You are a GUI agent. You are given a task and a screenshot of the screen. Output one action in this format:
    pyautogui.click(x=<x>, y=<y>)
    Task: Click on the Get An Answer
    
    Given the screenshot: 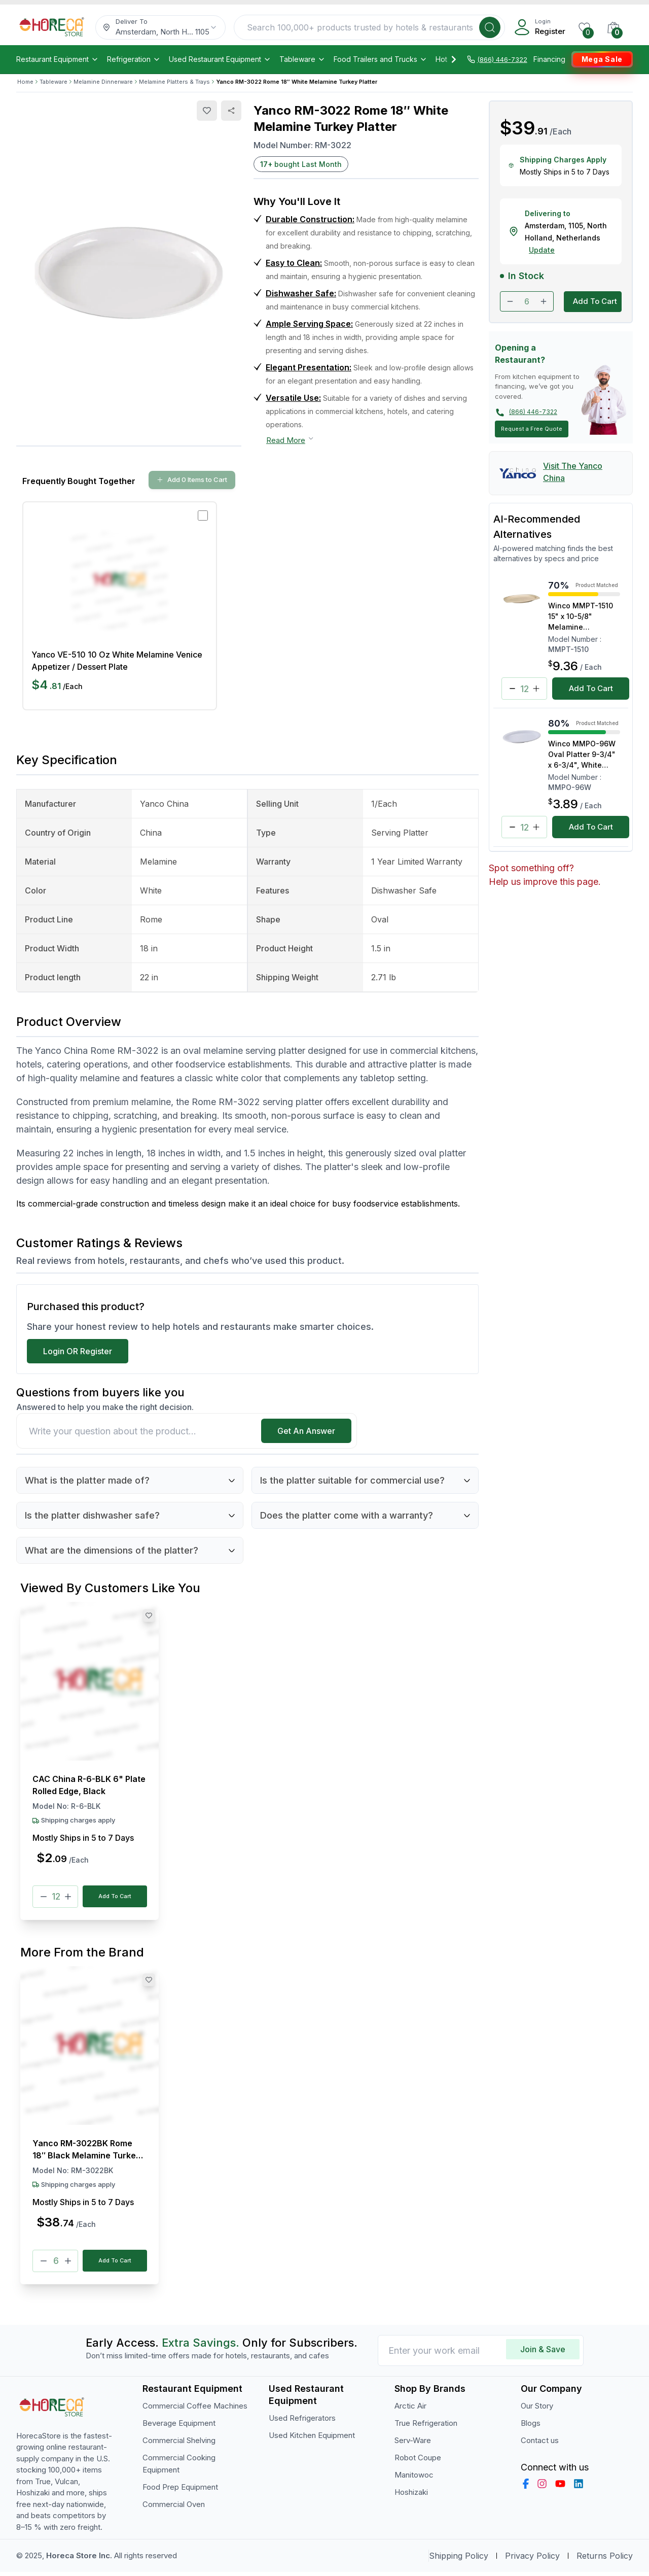 What is the action you would take?
    pyautogui.click(x=306, y=1431)
    